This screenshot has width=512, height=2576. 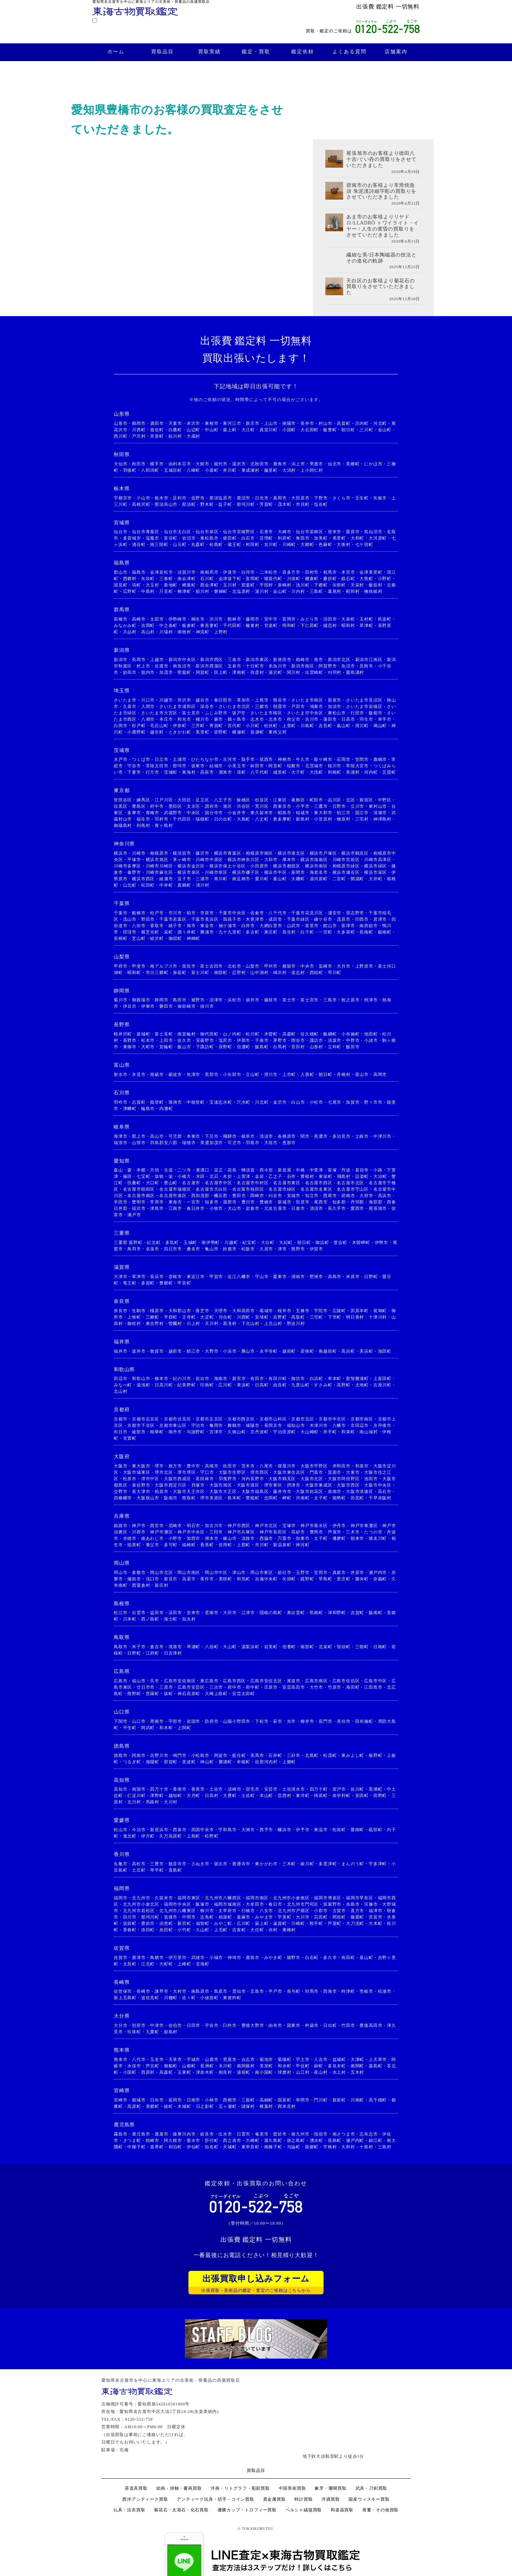 I want to click on 行方市, so click(x=152, y=772).